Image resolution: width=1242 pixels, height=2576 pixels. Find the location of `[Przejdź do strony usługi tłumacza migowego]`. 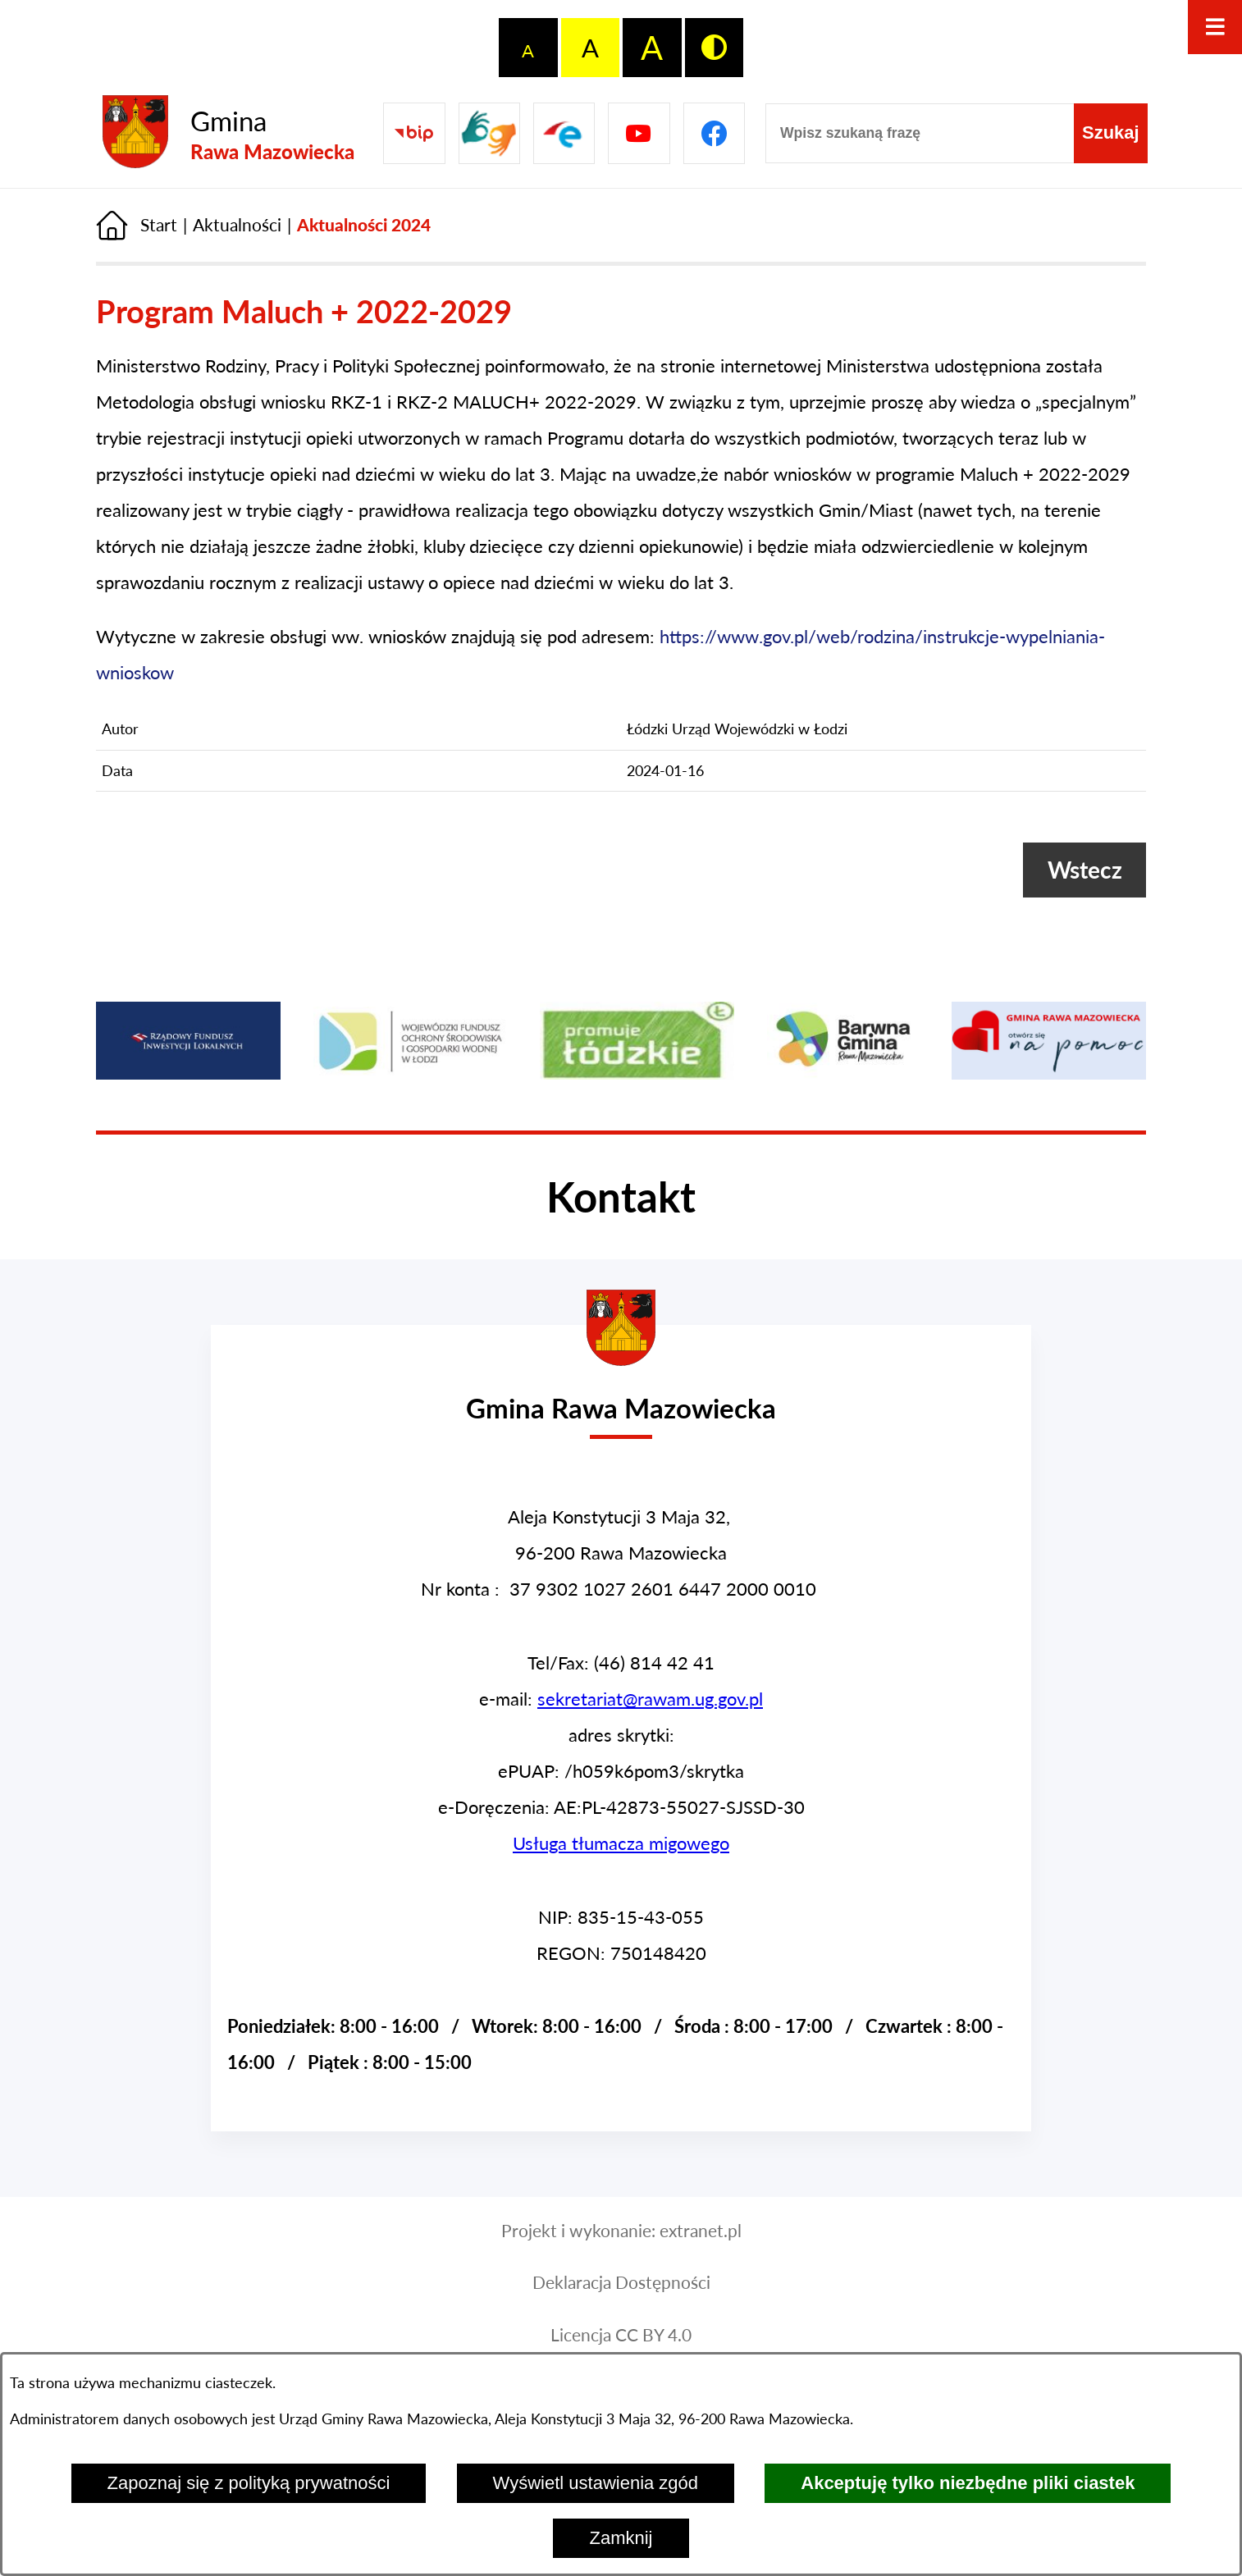

[Przejdź do strony usługi tłumacza migowego] is located at coordinates (489, 133).